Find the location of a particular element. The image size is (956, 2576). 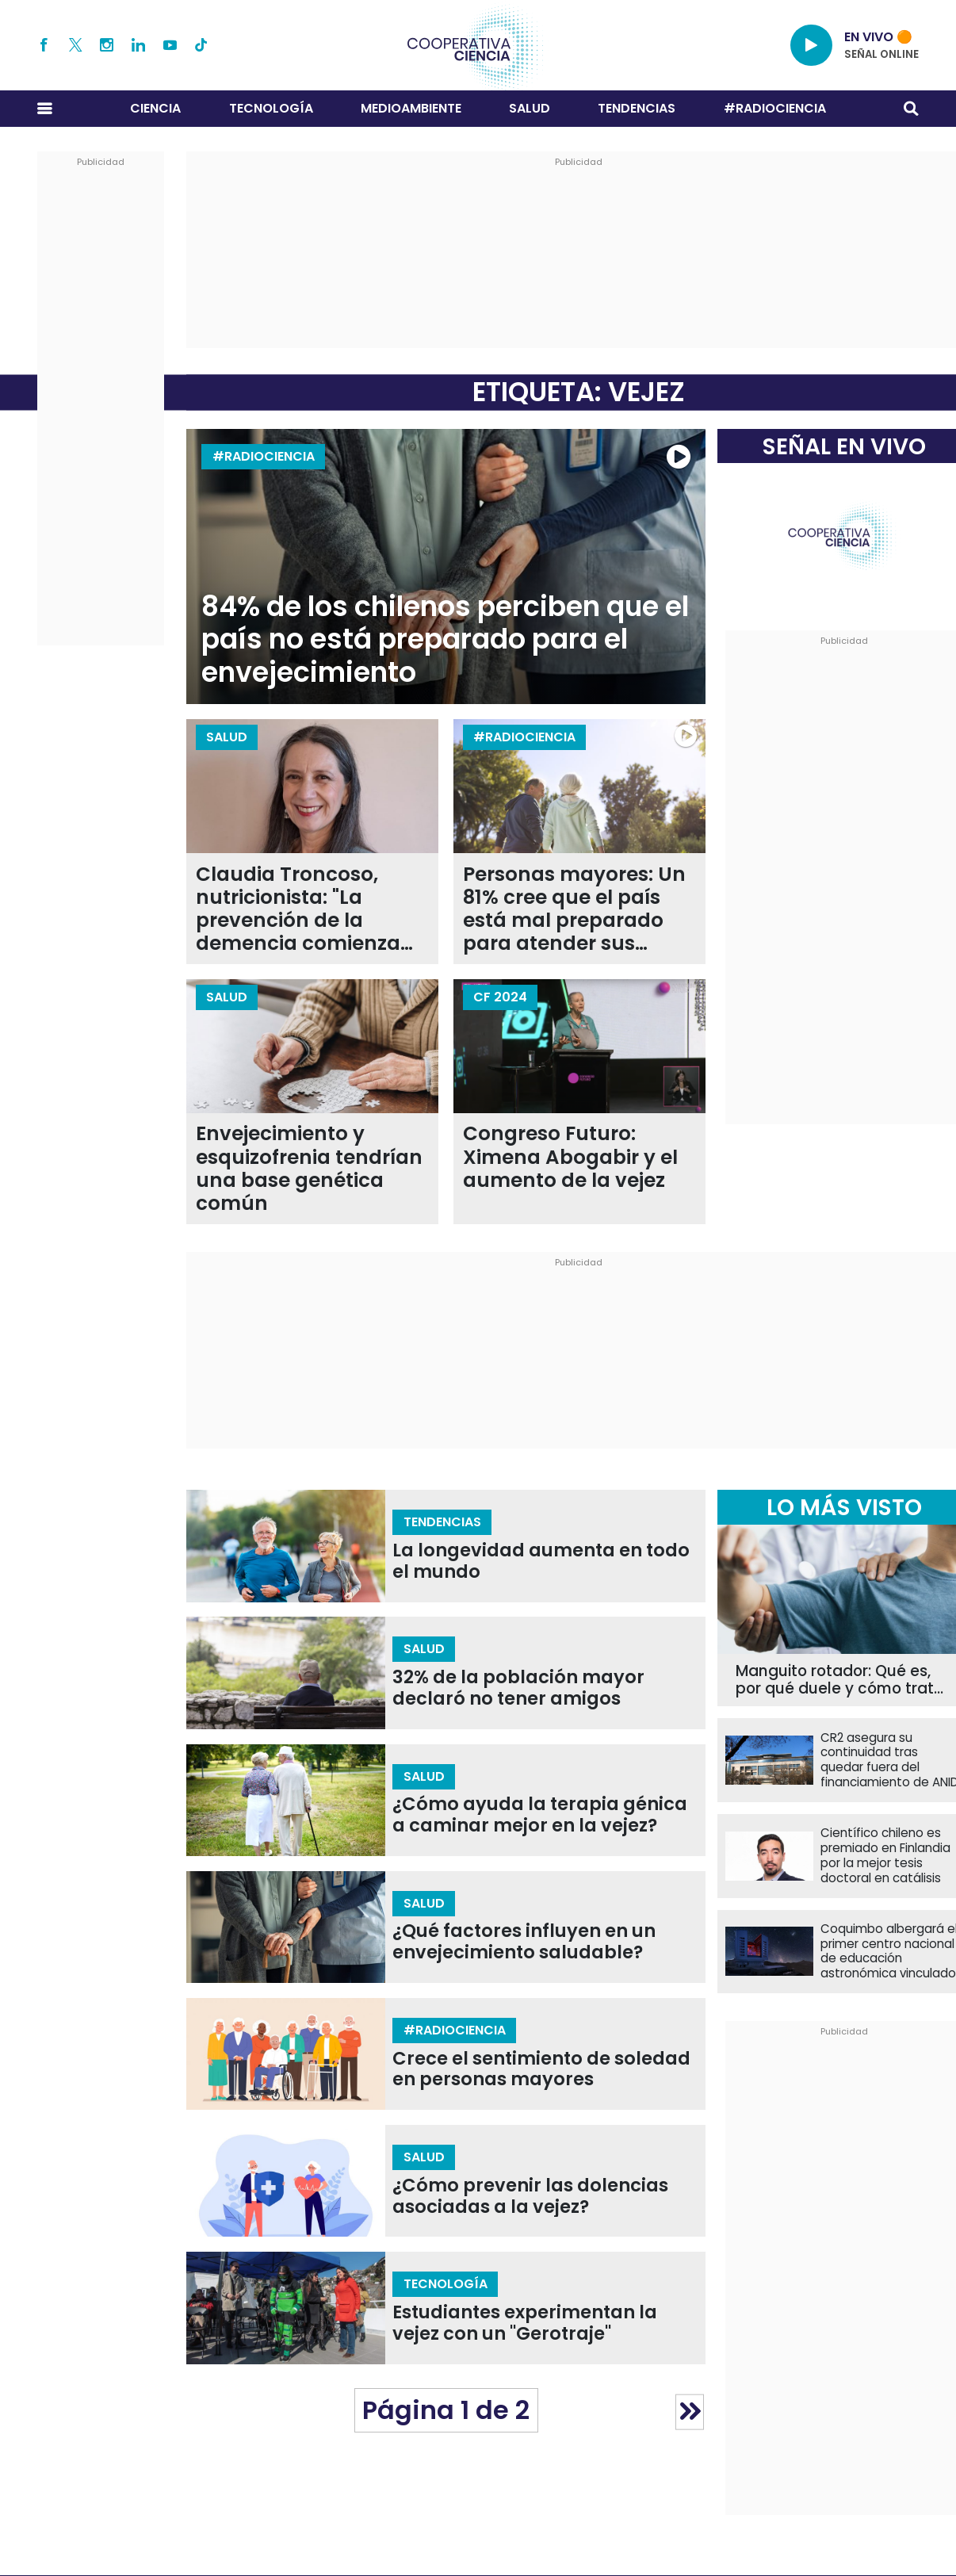

¿Qué factores influyen en un envejecimiento saludable? is located at coordinates (524, 1941).